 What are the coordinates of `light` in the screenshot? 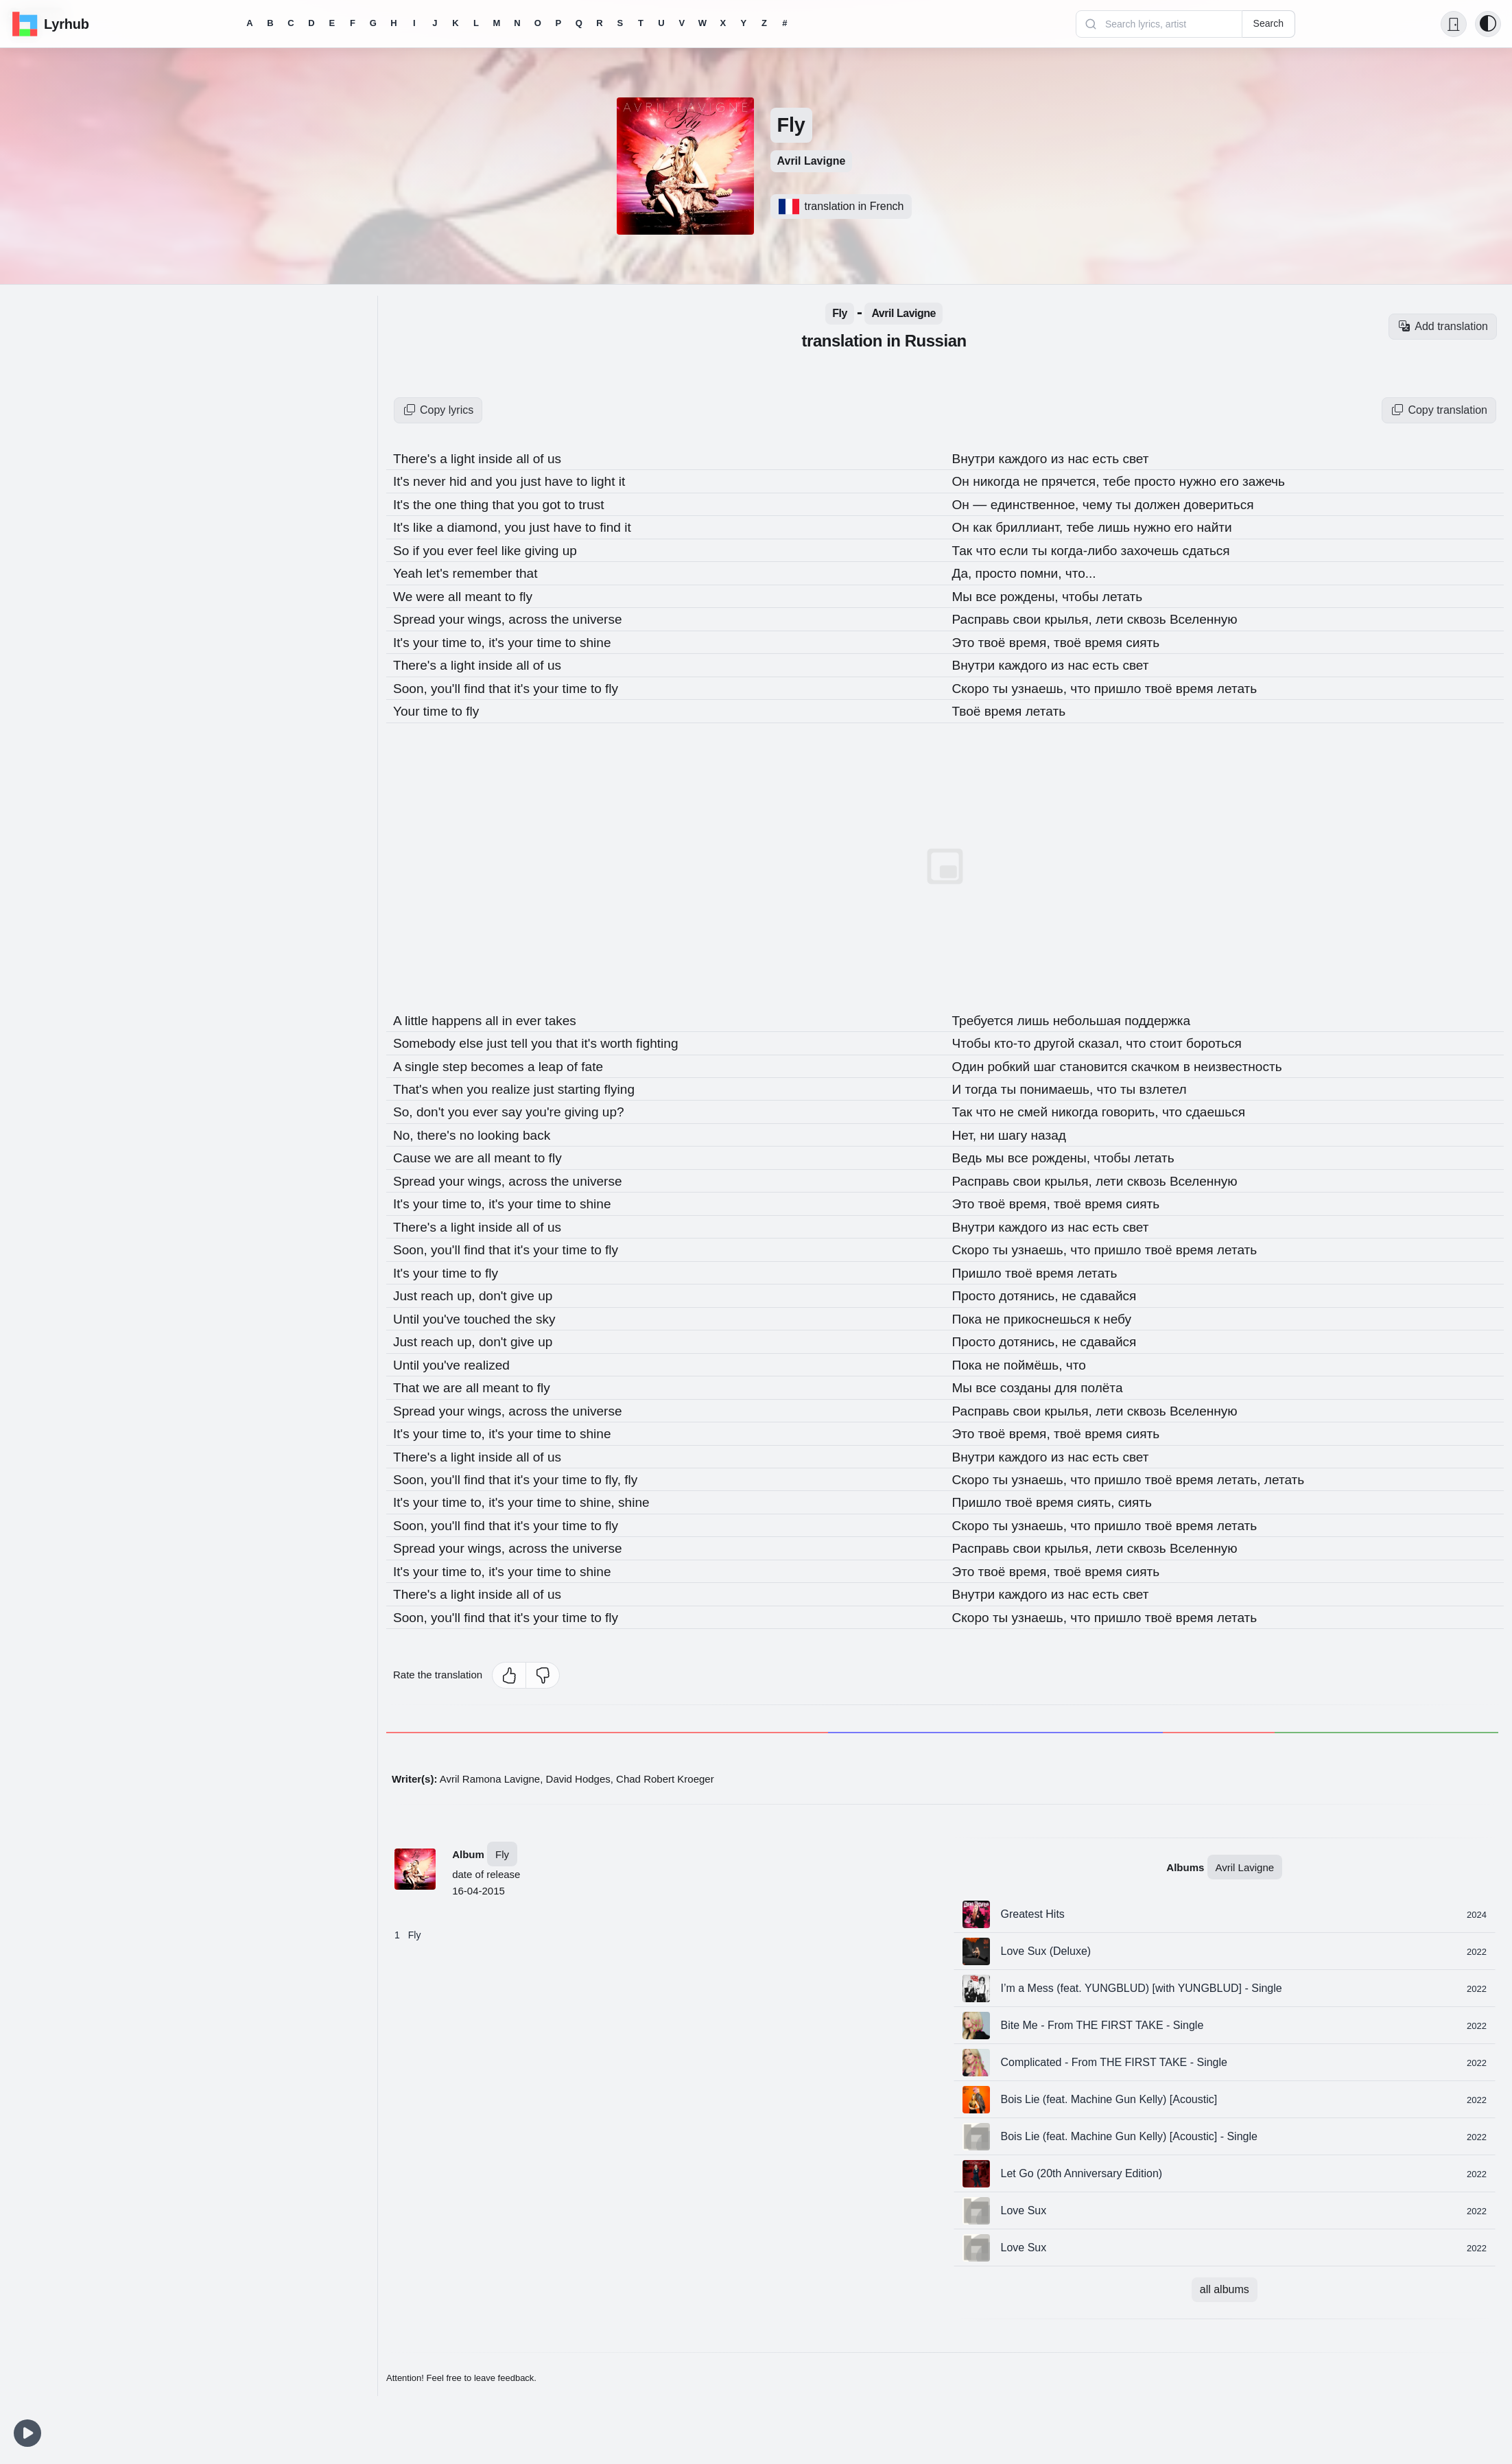 It's located at (467, 458).